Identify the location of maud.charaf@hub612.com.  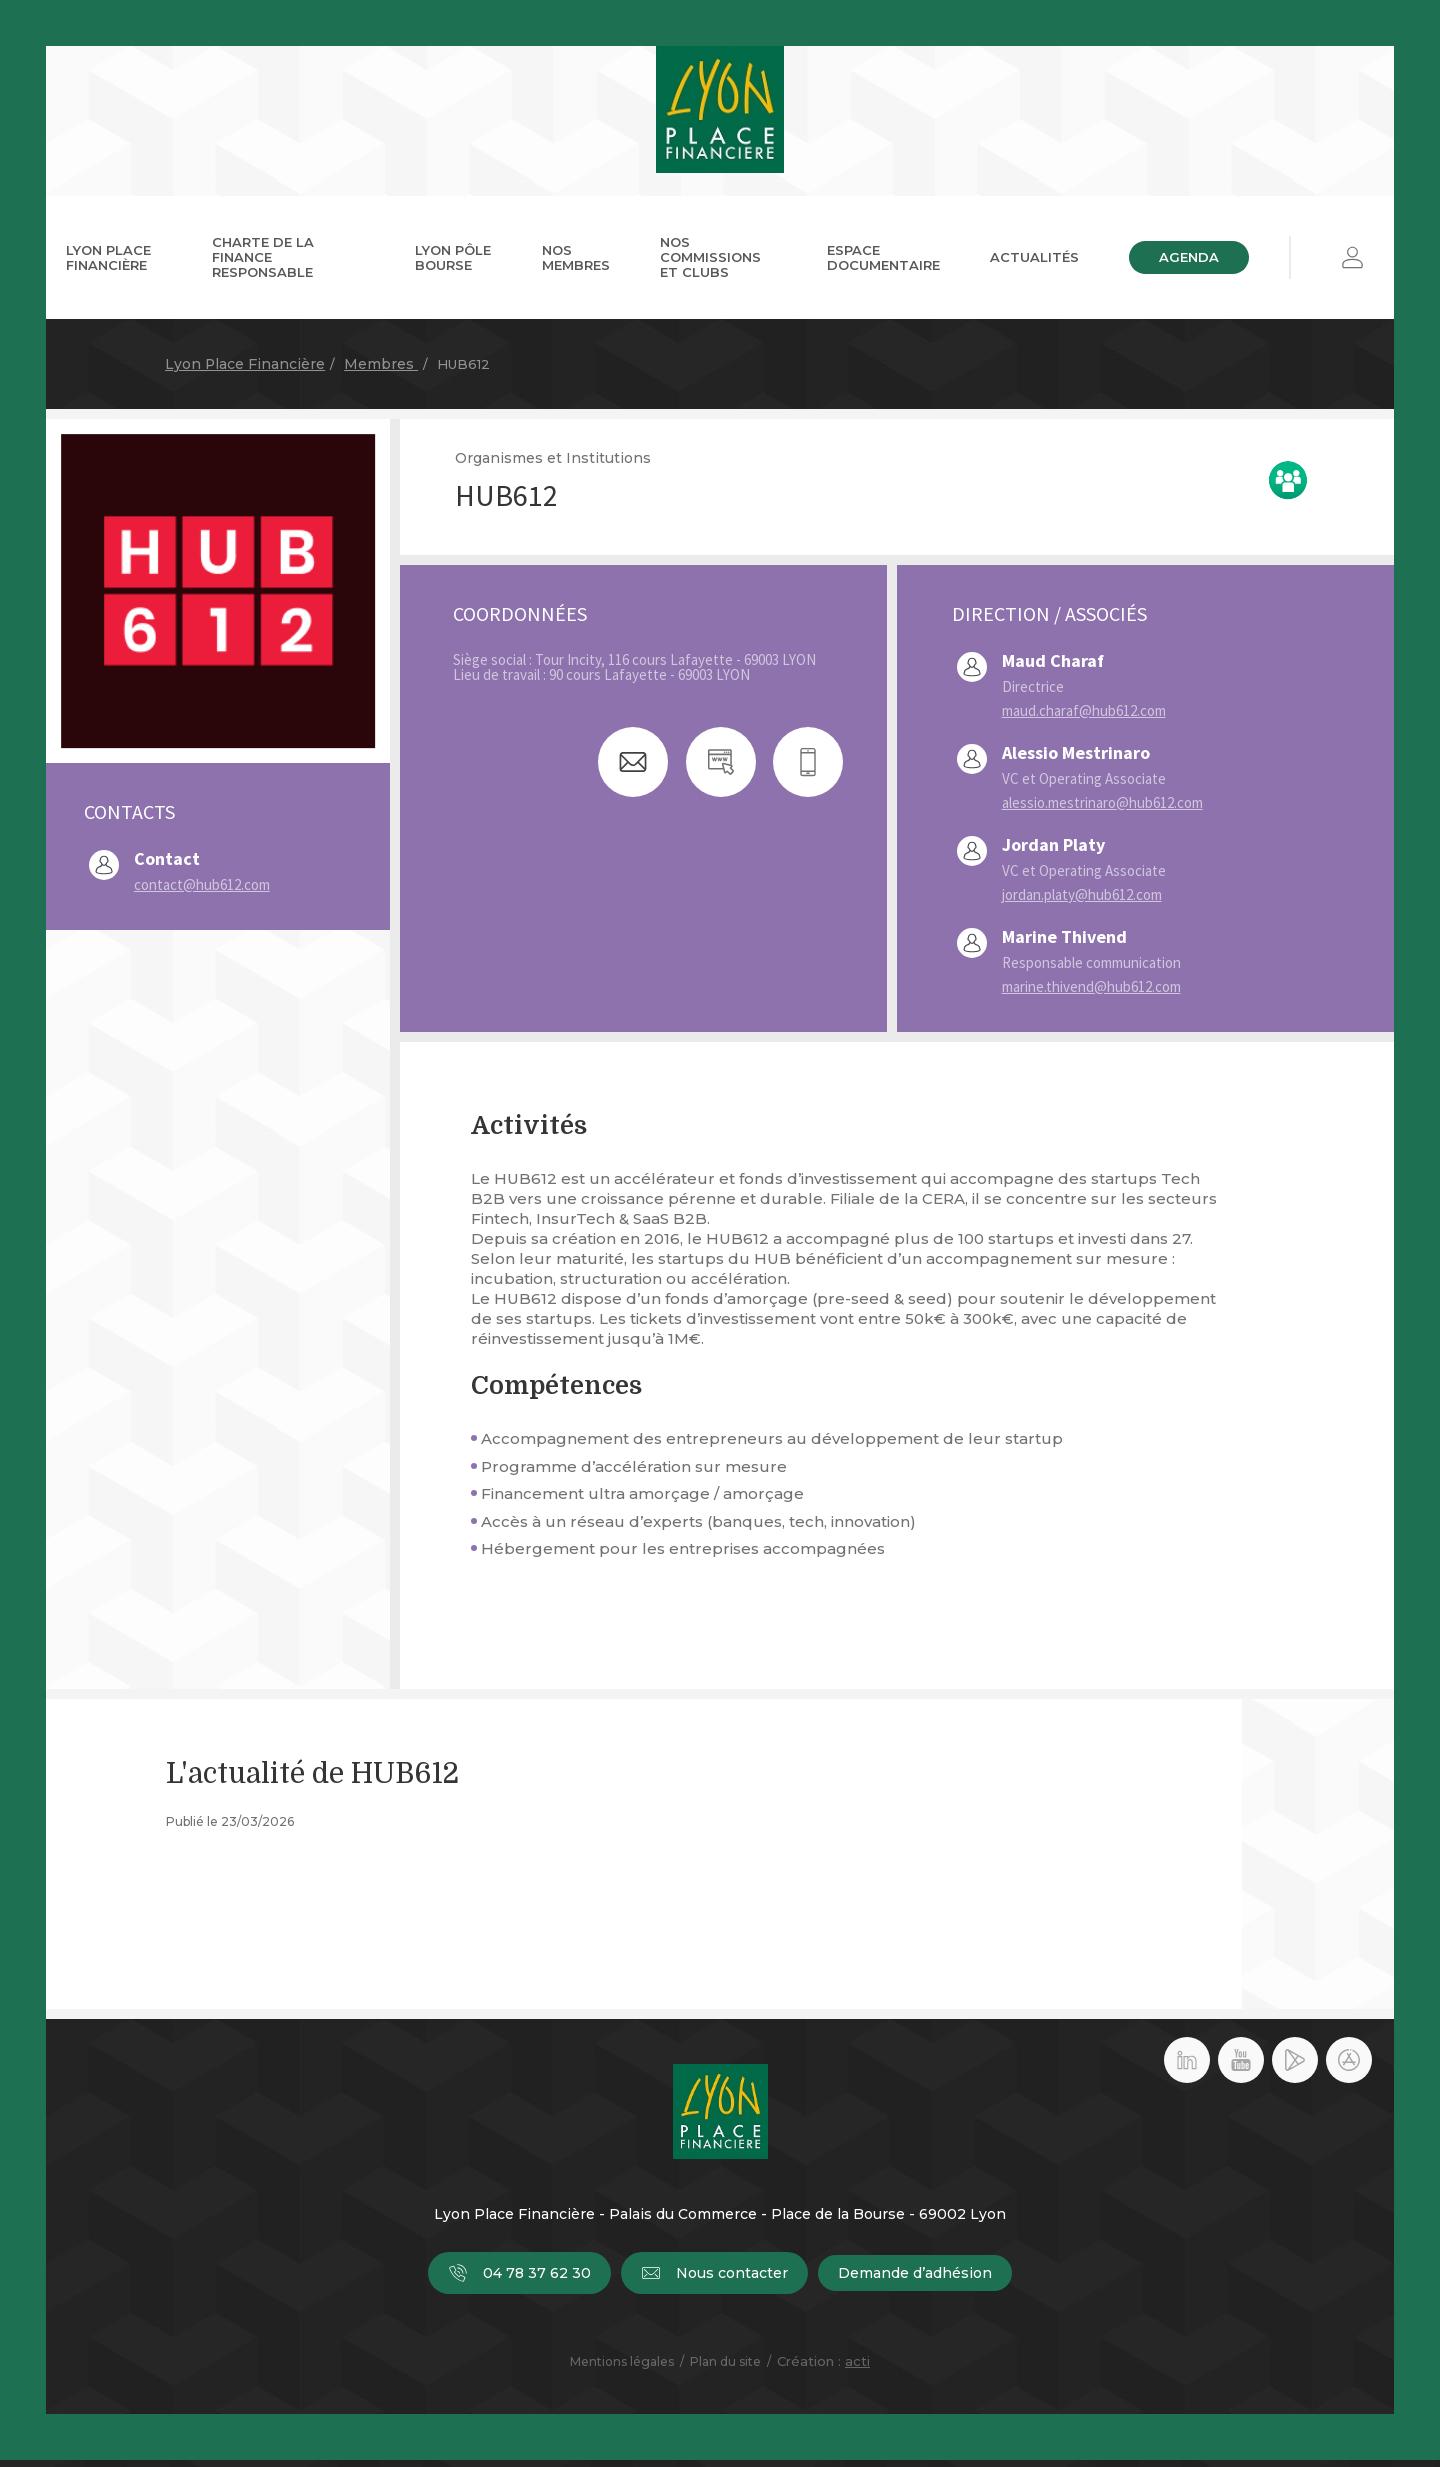
(1084, 717).